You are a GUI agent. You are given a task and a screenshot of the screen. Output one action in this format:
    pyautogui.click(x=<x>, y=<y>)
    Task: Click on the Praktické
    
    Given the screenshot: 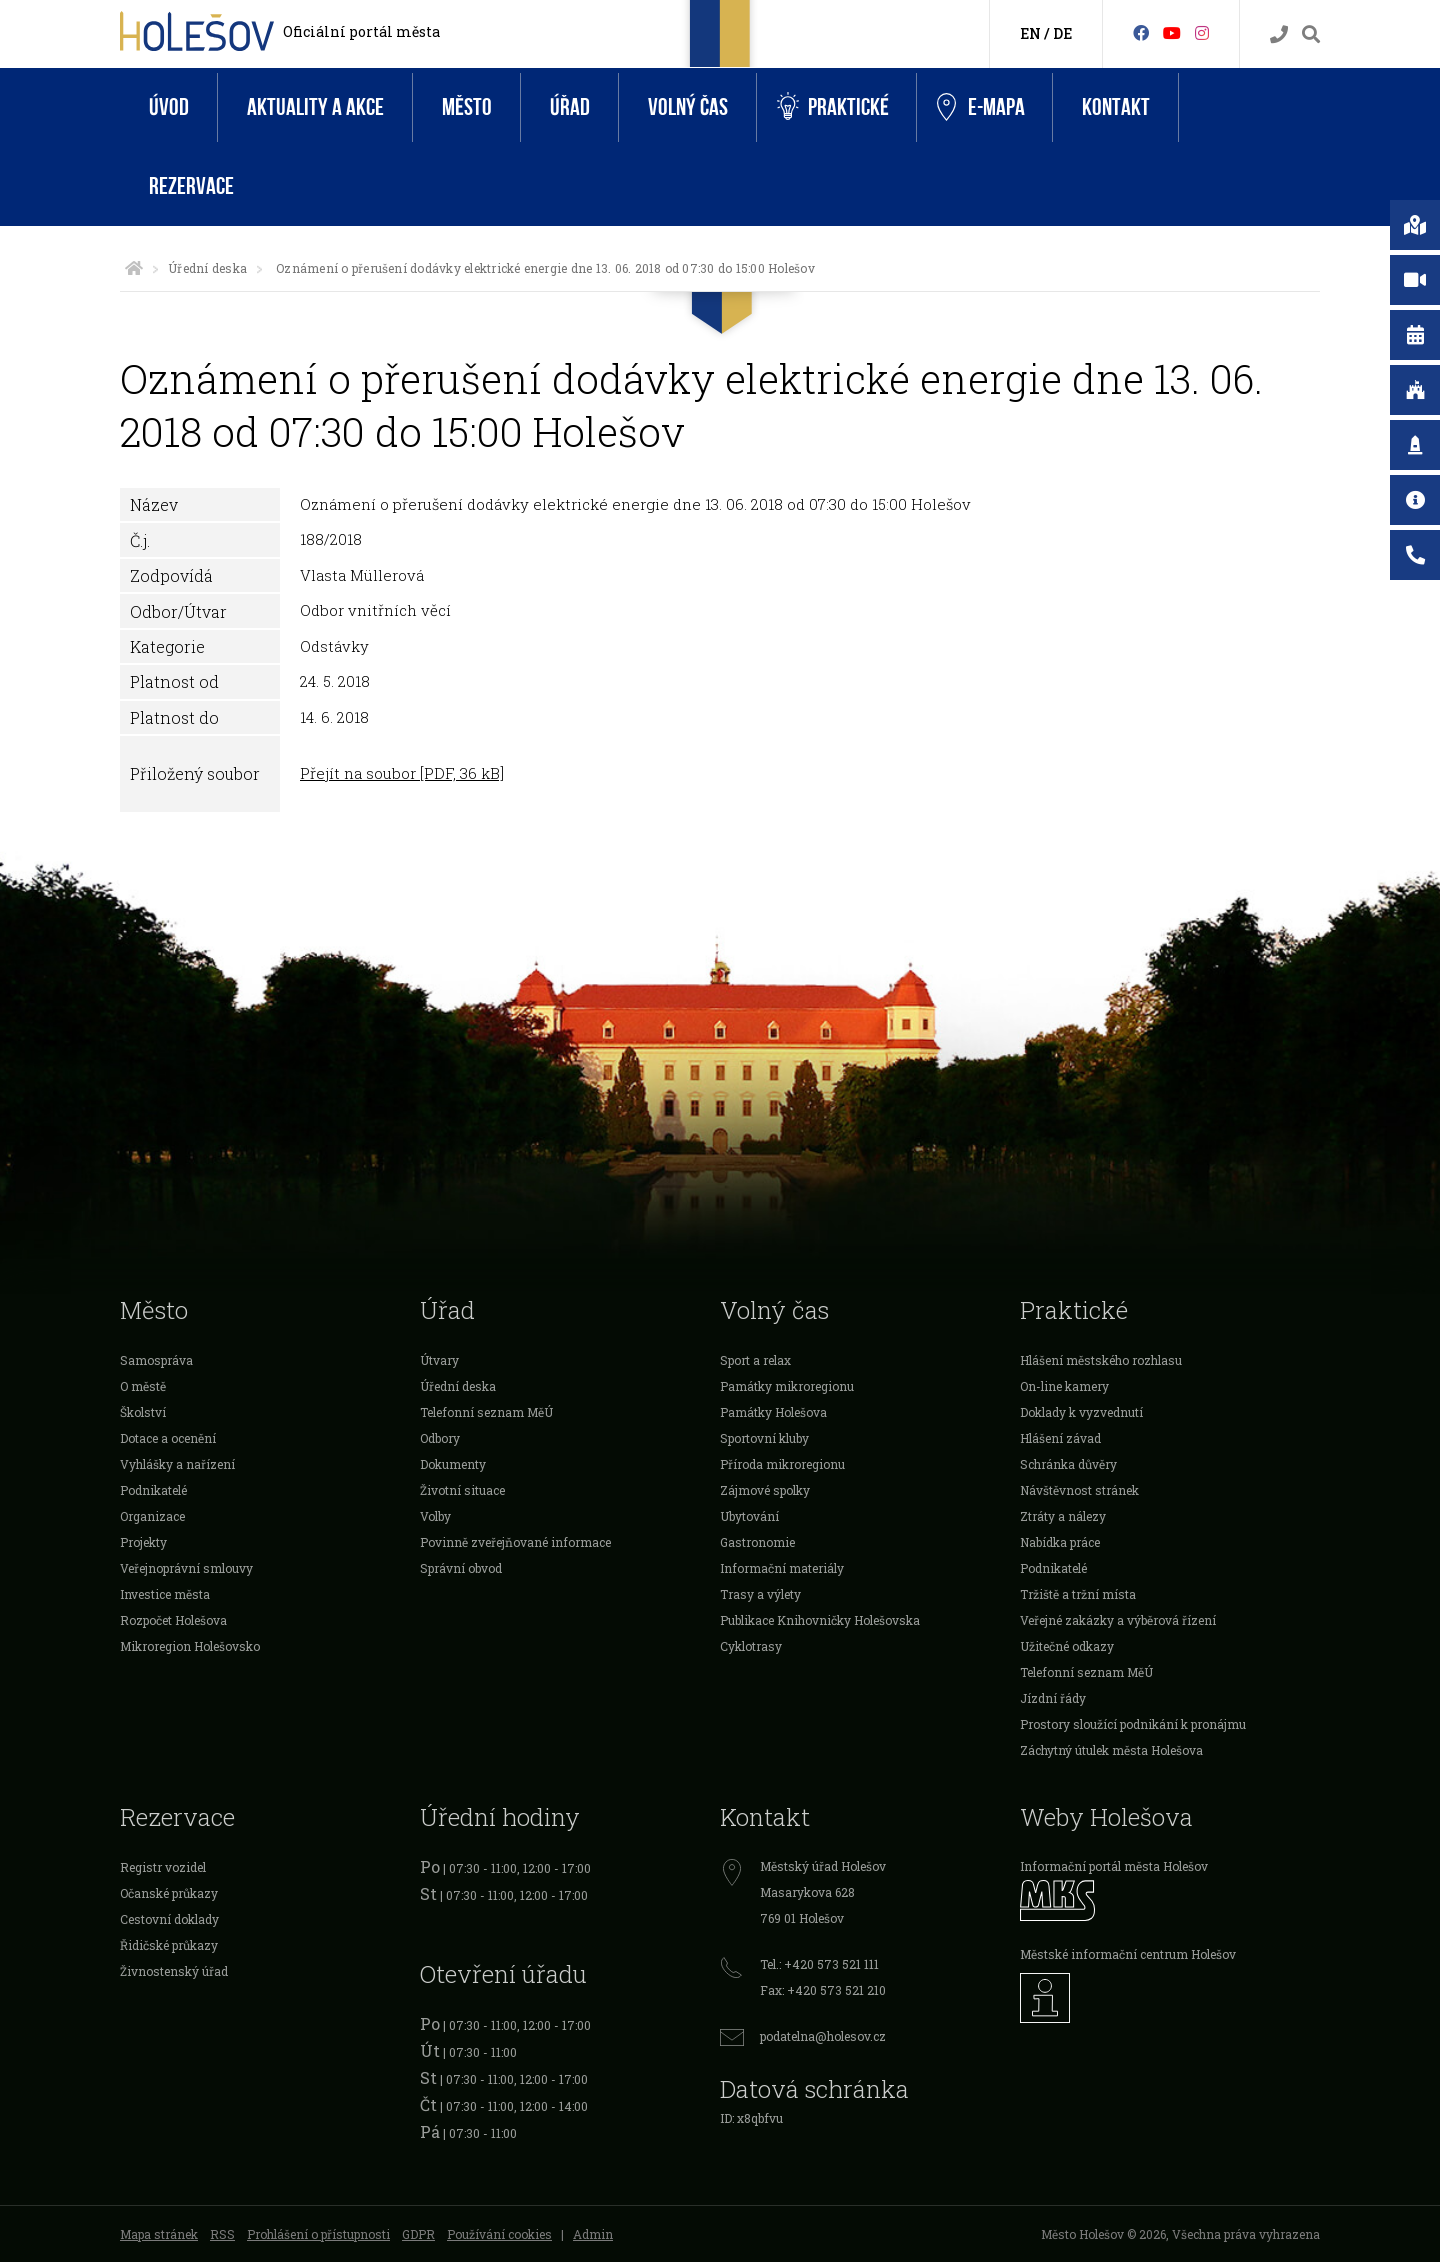 What is the action you would take?
    pyautogui.click(x=833, y=107)
    